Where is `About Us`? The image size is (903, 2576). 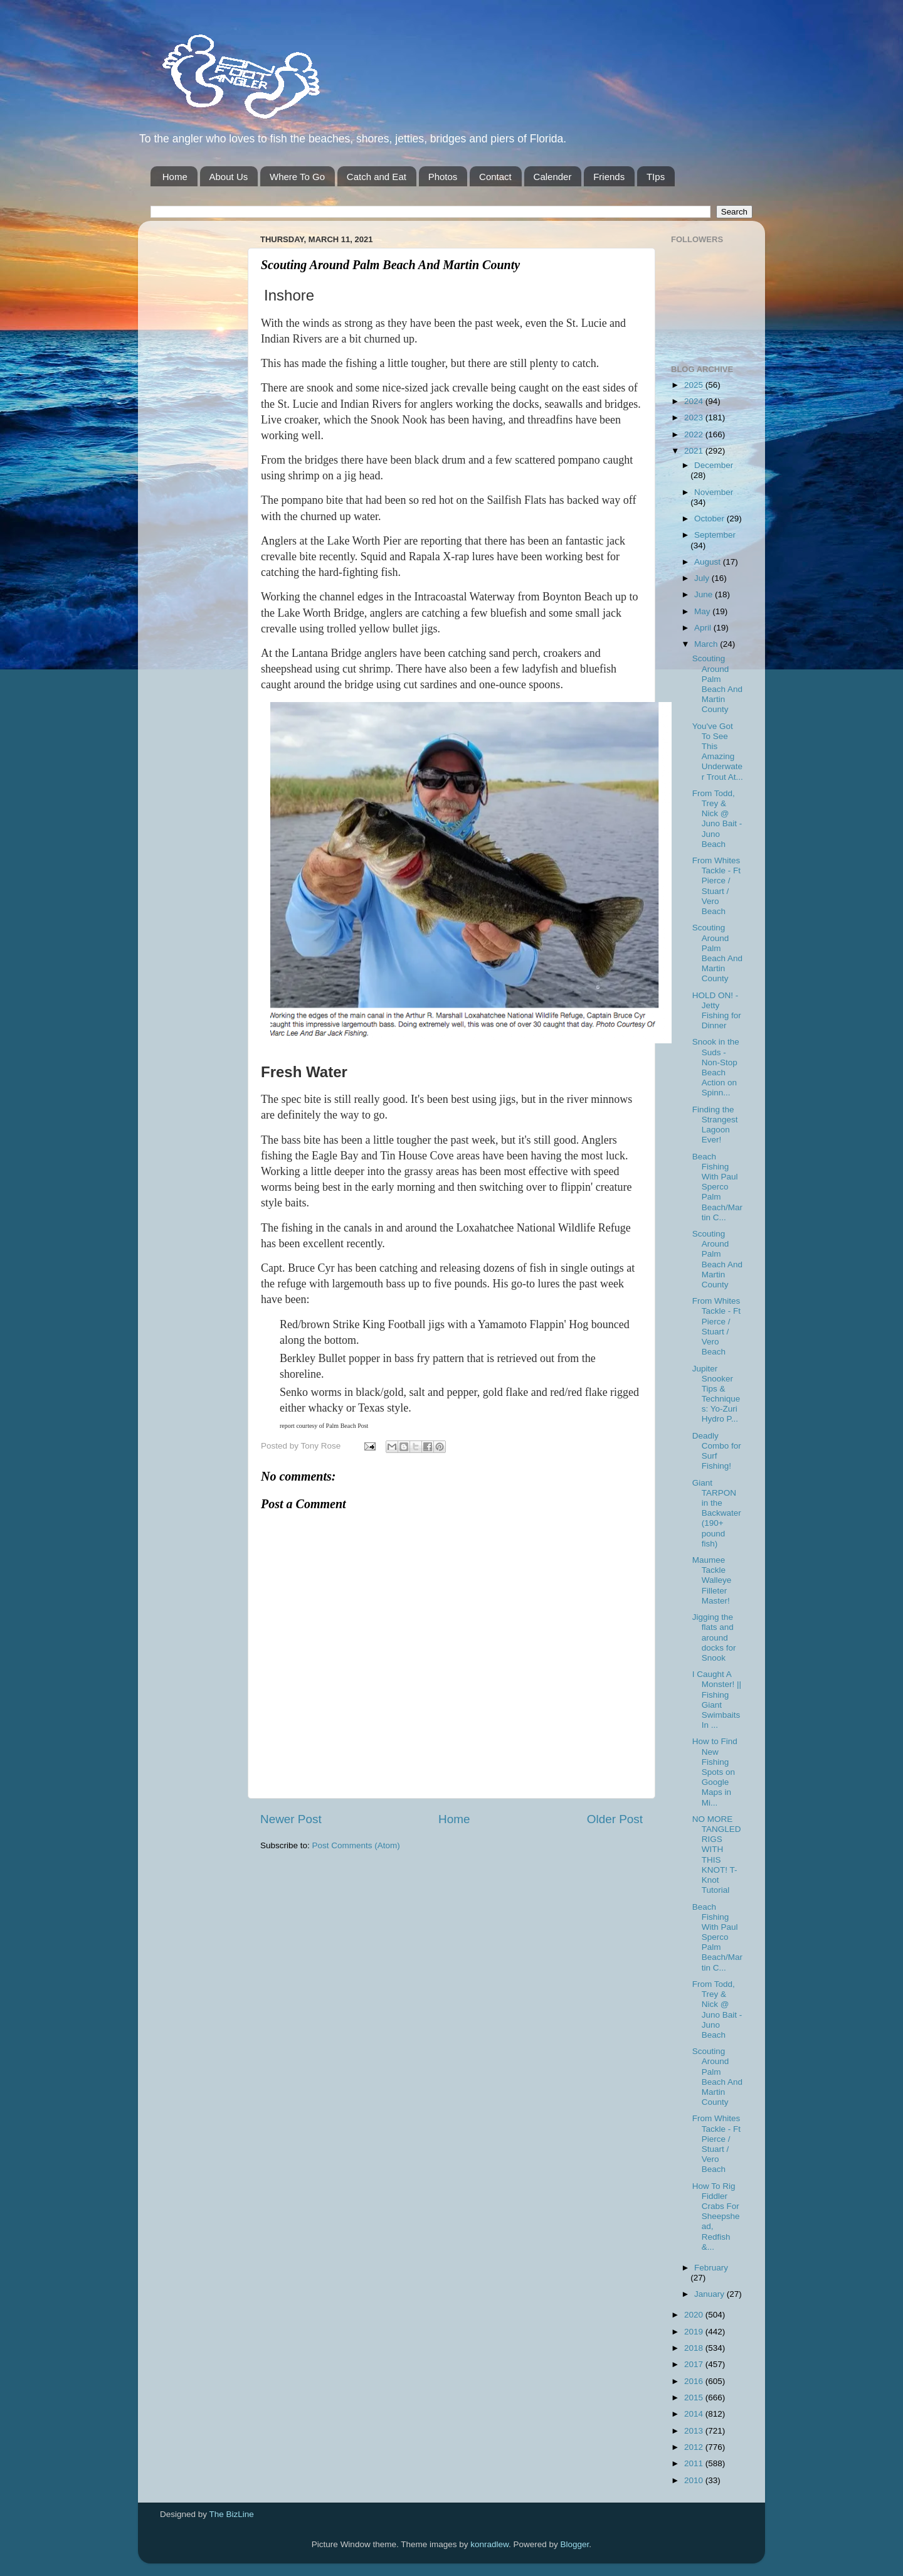 About Us is located at coordinates (228, 176).